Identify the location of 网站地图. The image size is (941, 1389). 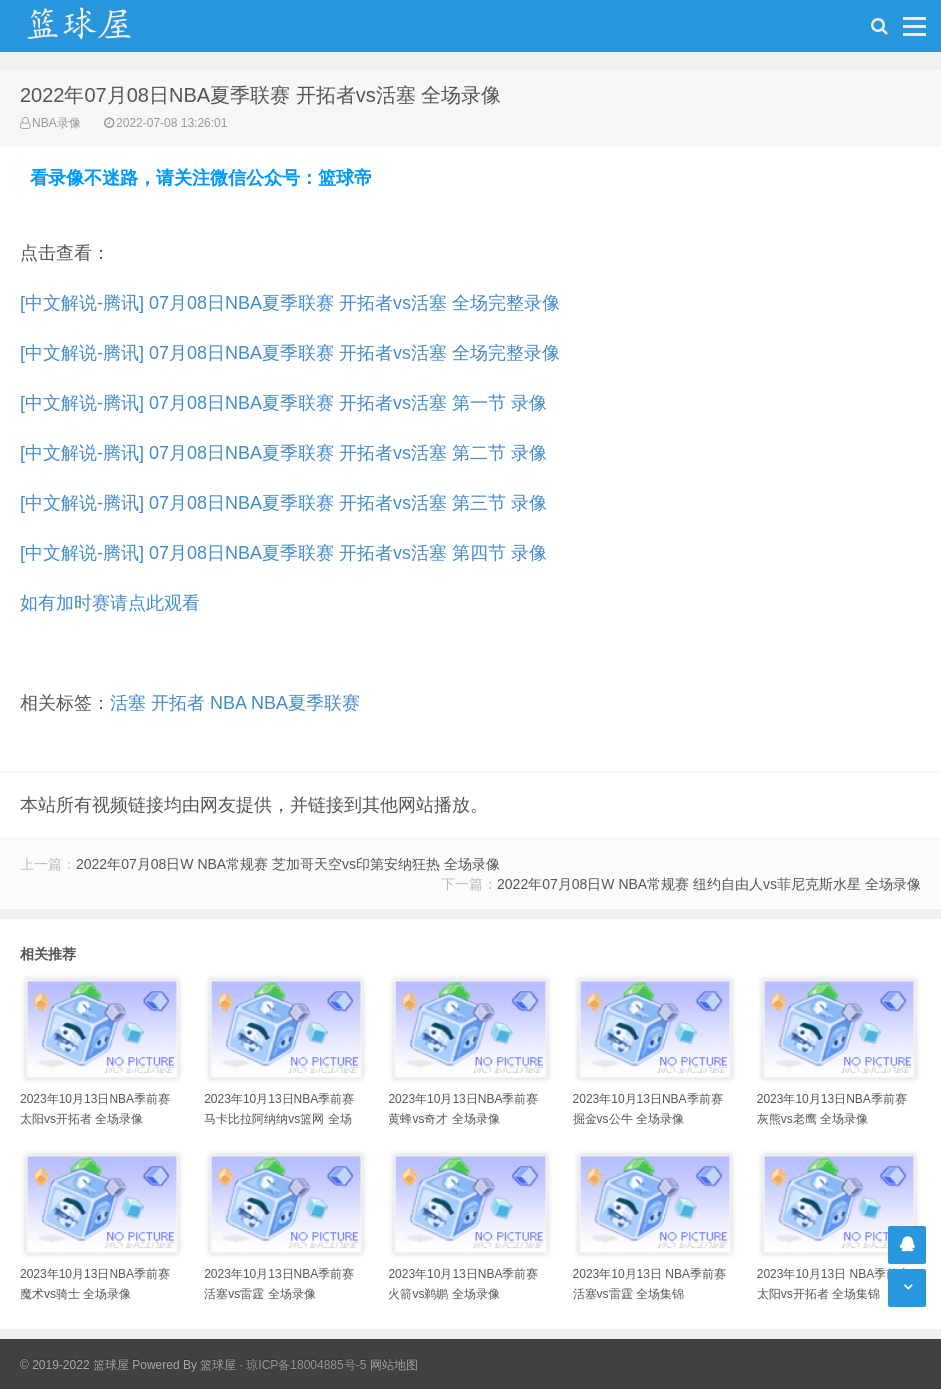
(394, 1365).